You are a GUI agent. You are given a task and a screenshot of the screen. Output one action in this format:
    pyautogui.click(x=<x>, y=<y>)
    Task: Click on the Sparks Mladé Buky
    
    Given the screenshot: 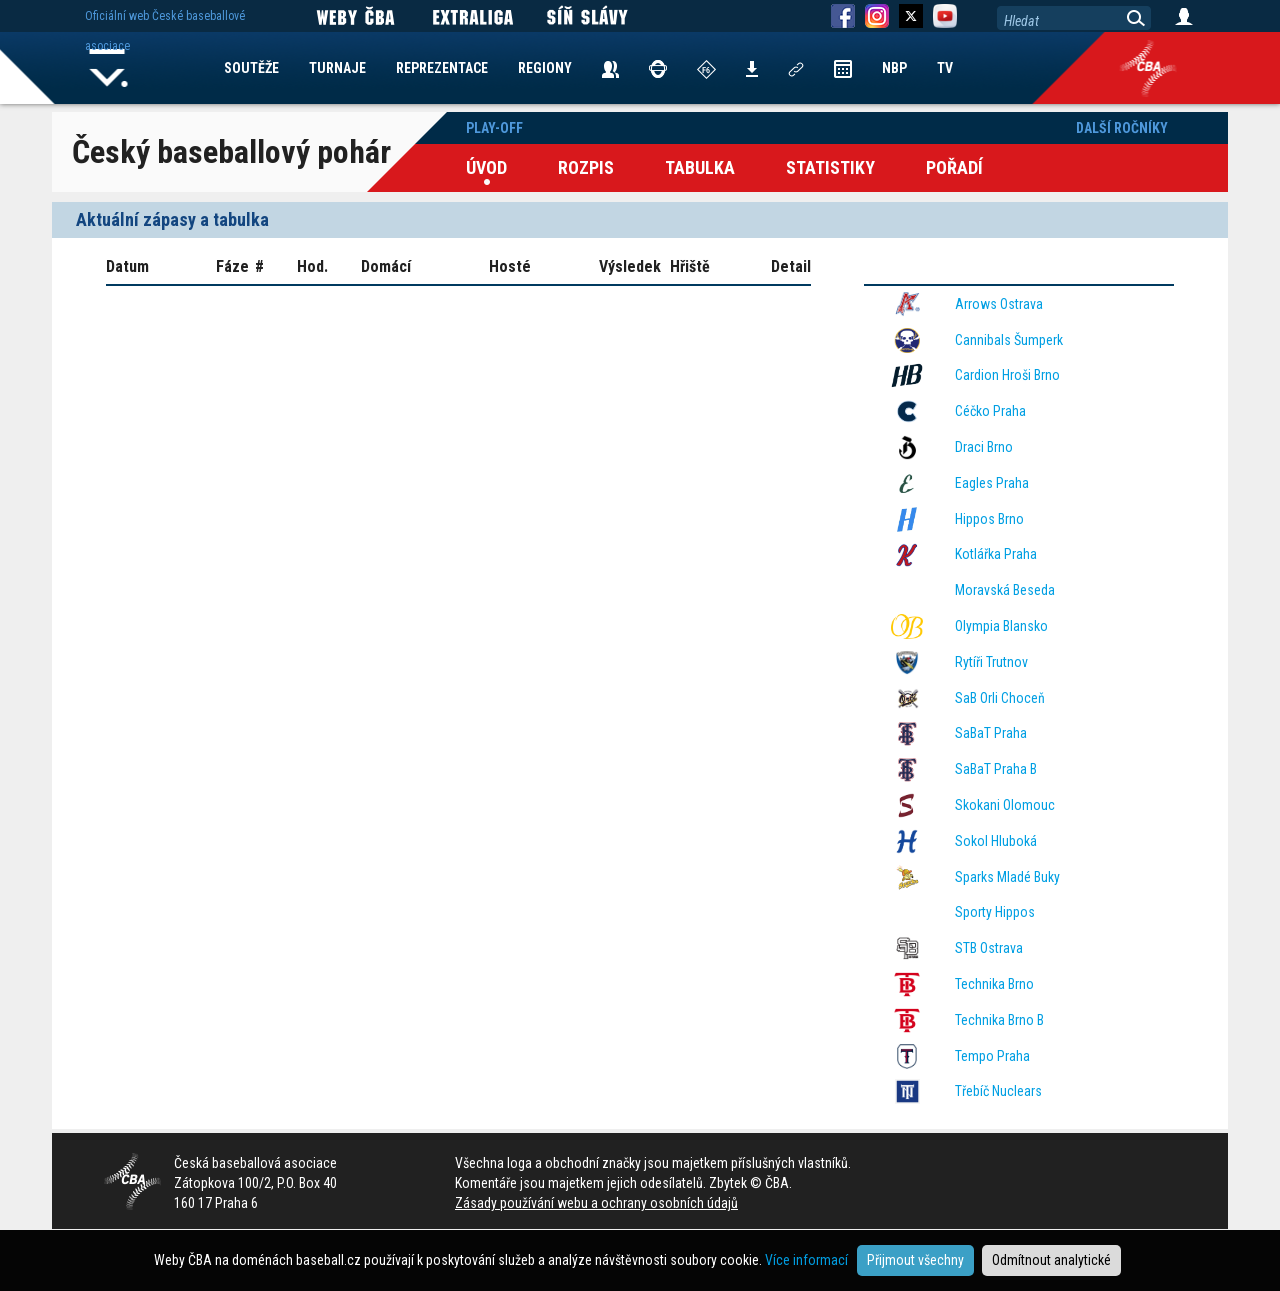 What is the action you would take?
    pyautogui.click(x=1007, y=877)
    